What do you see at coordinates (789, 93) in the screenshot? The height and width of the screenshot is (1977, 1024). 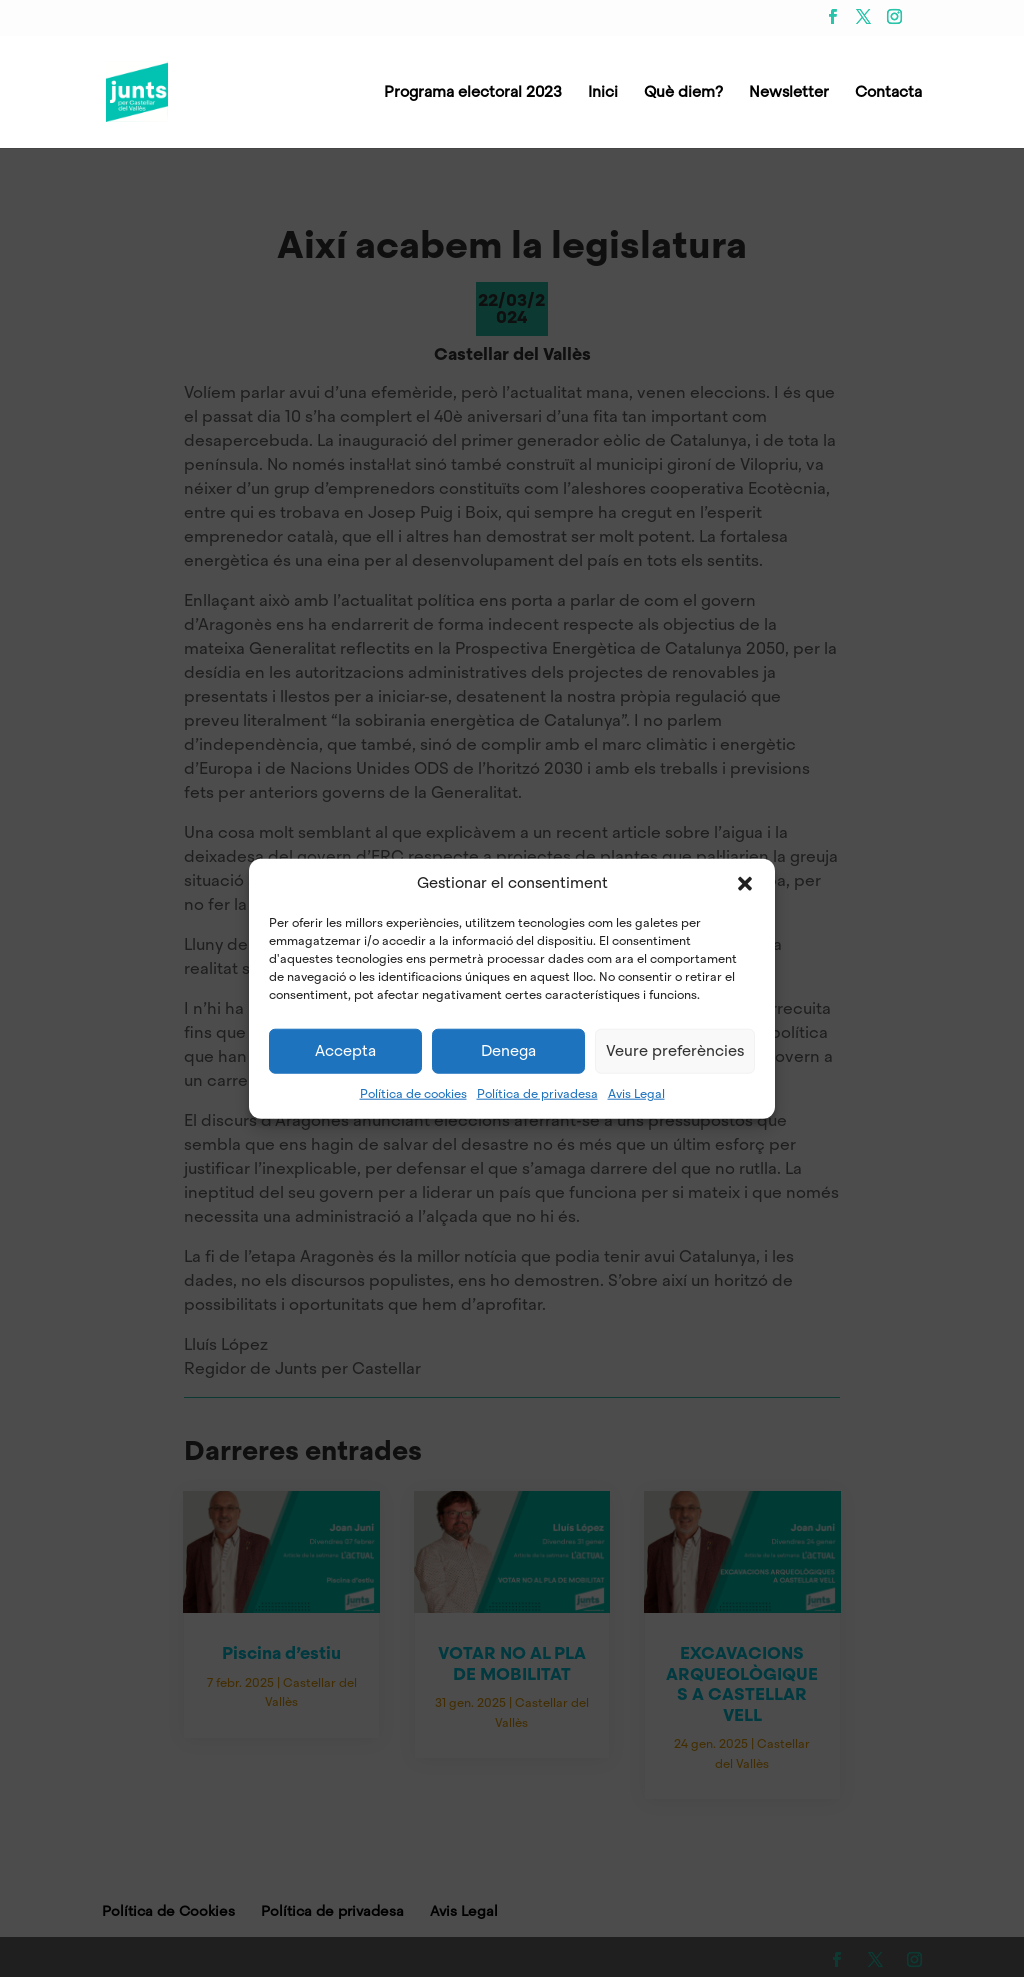 I see `Newsletter` at bounding box center [789, 93].